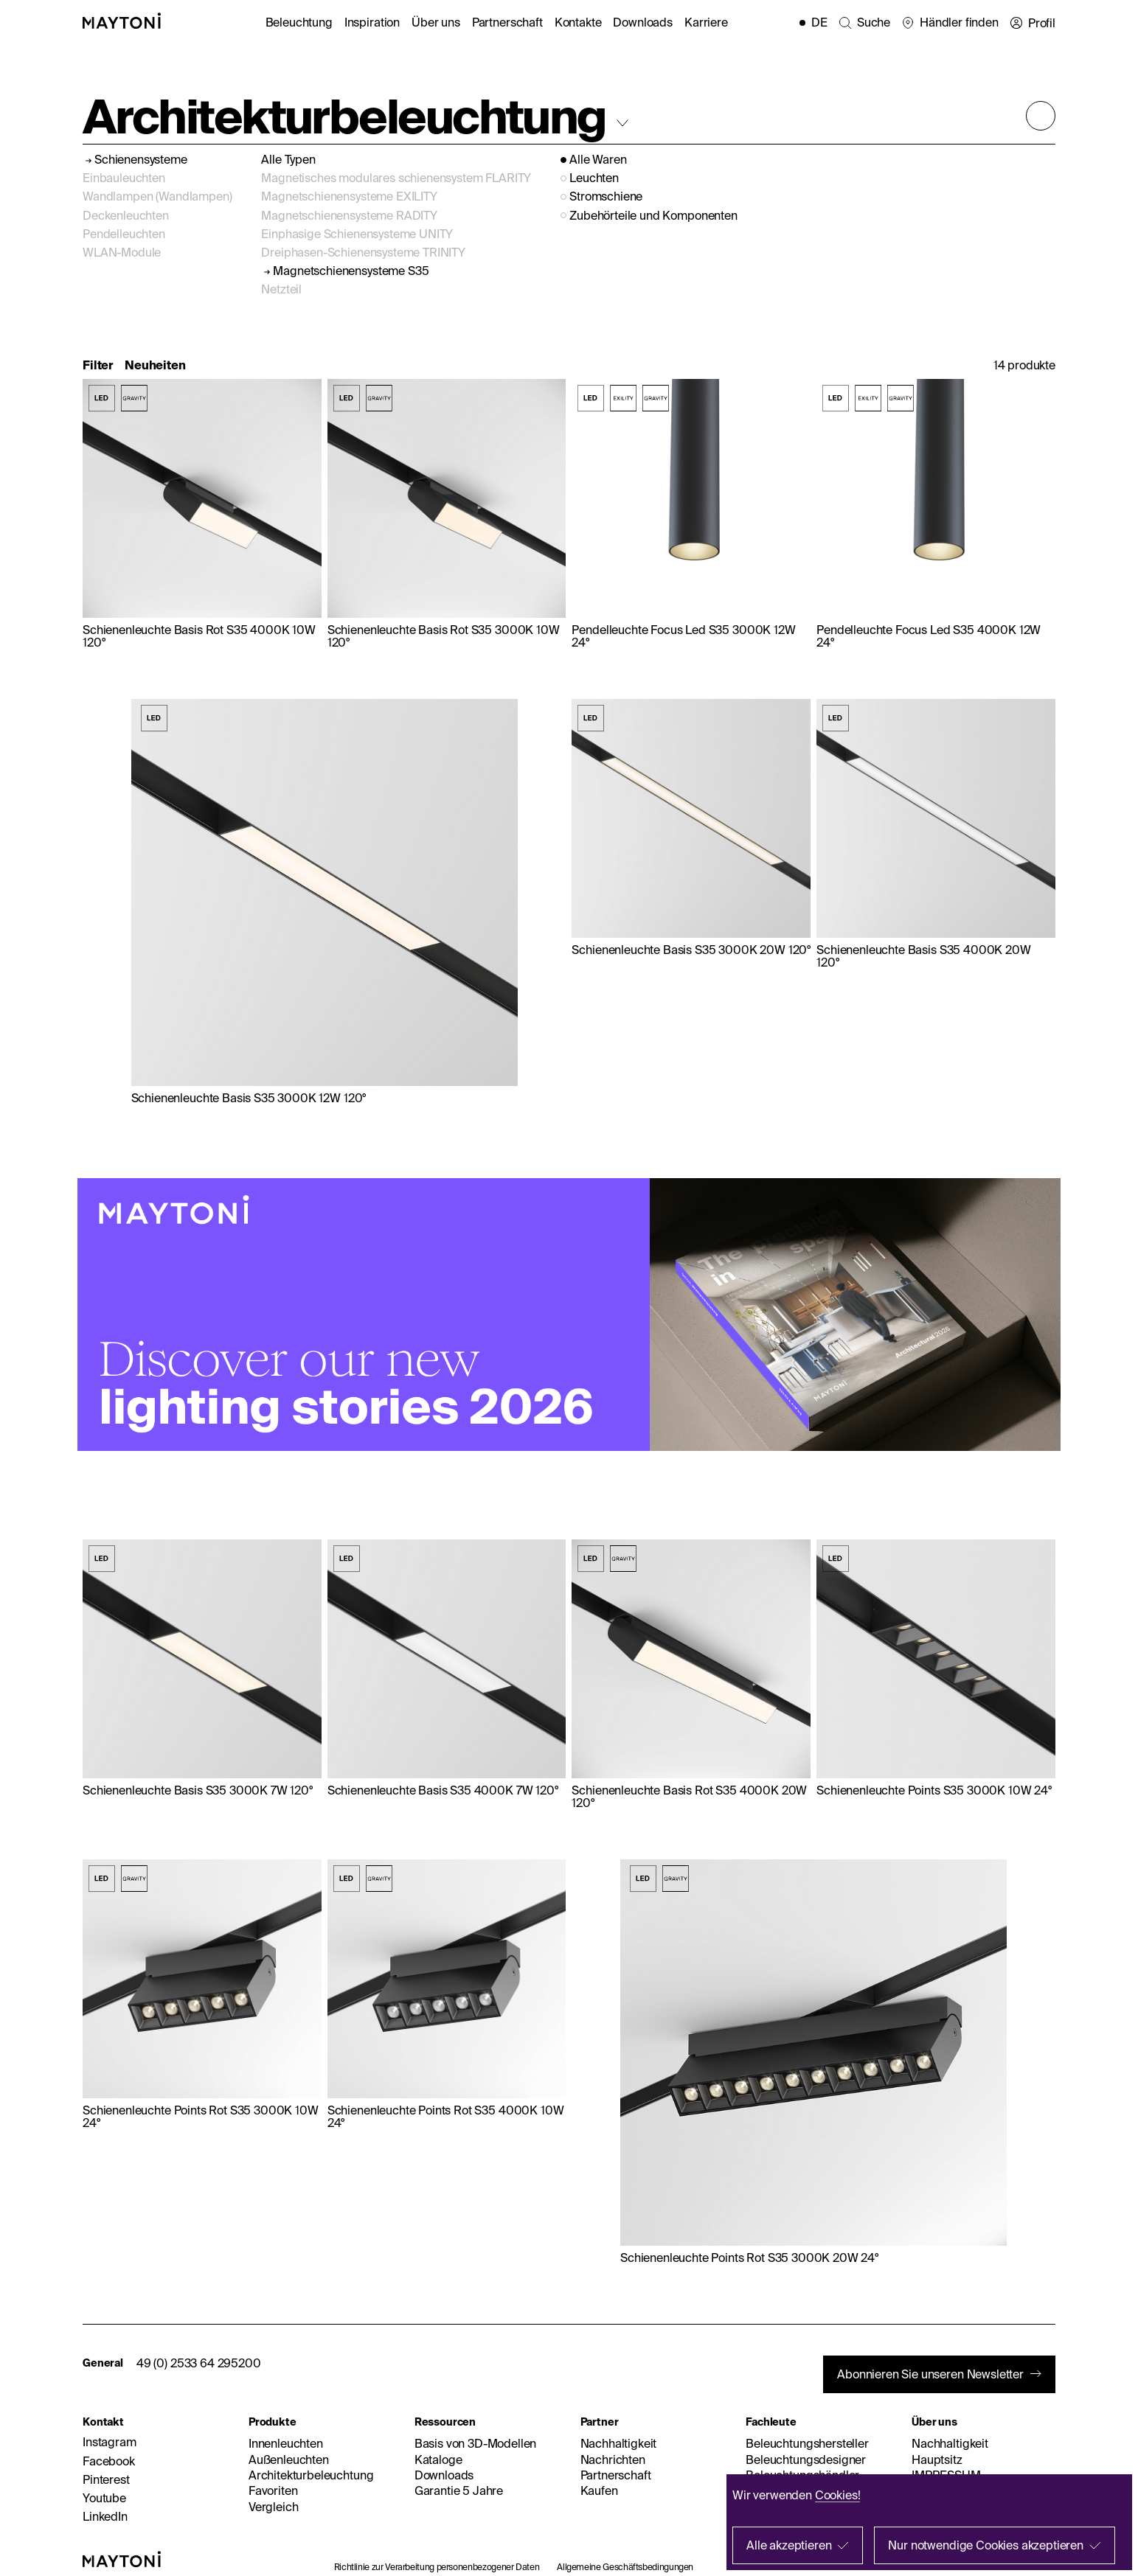  I want to click on Pinterest, so click(106, 2479).